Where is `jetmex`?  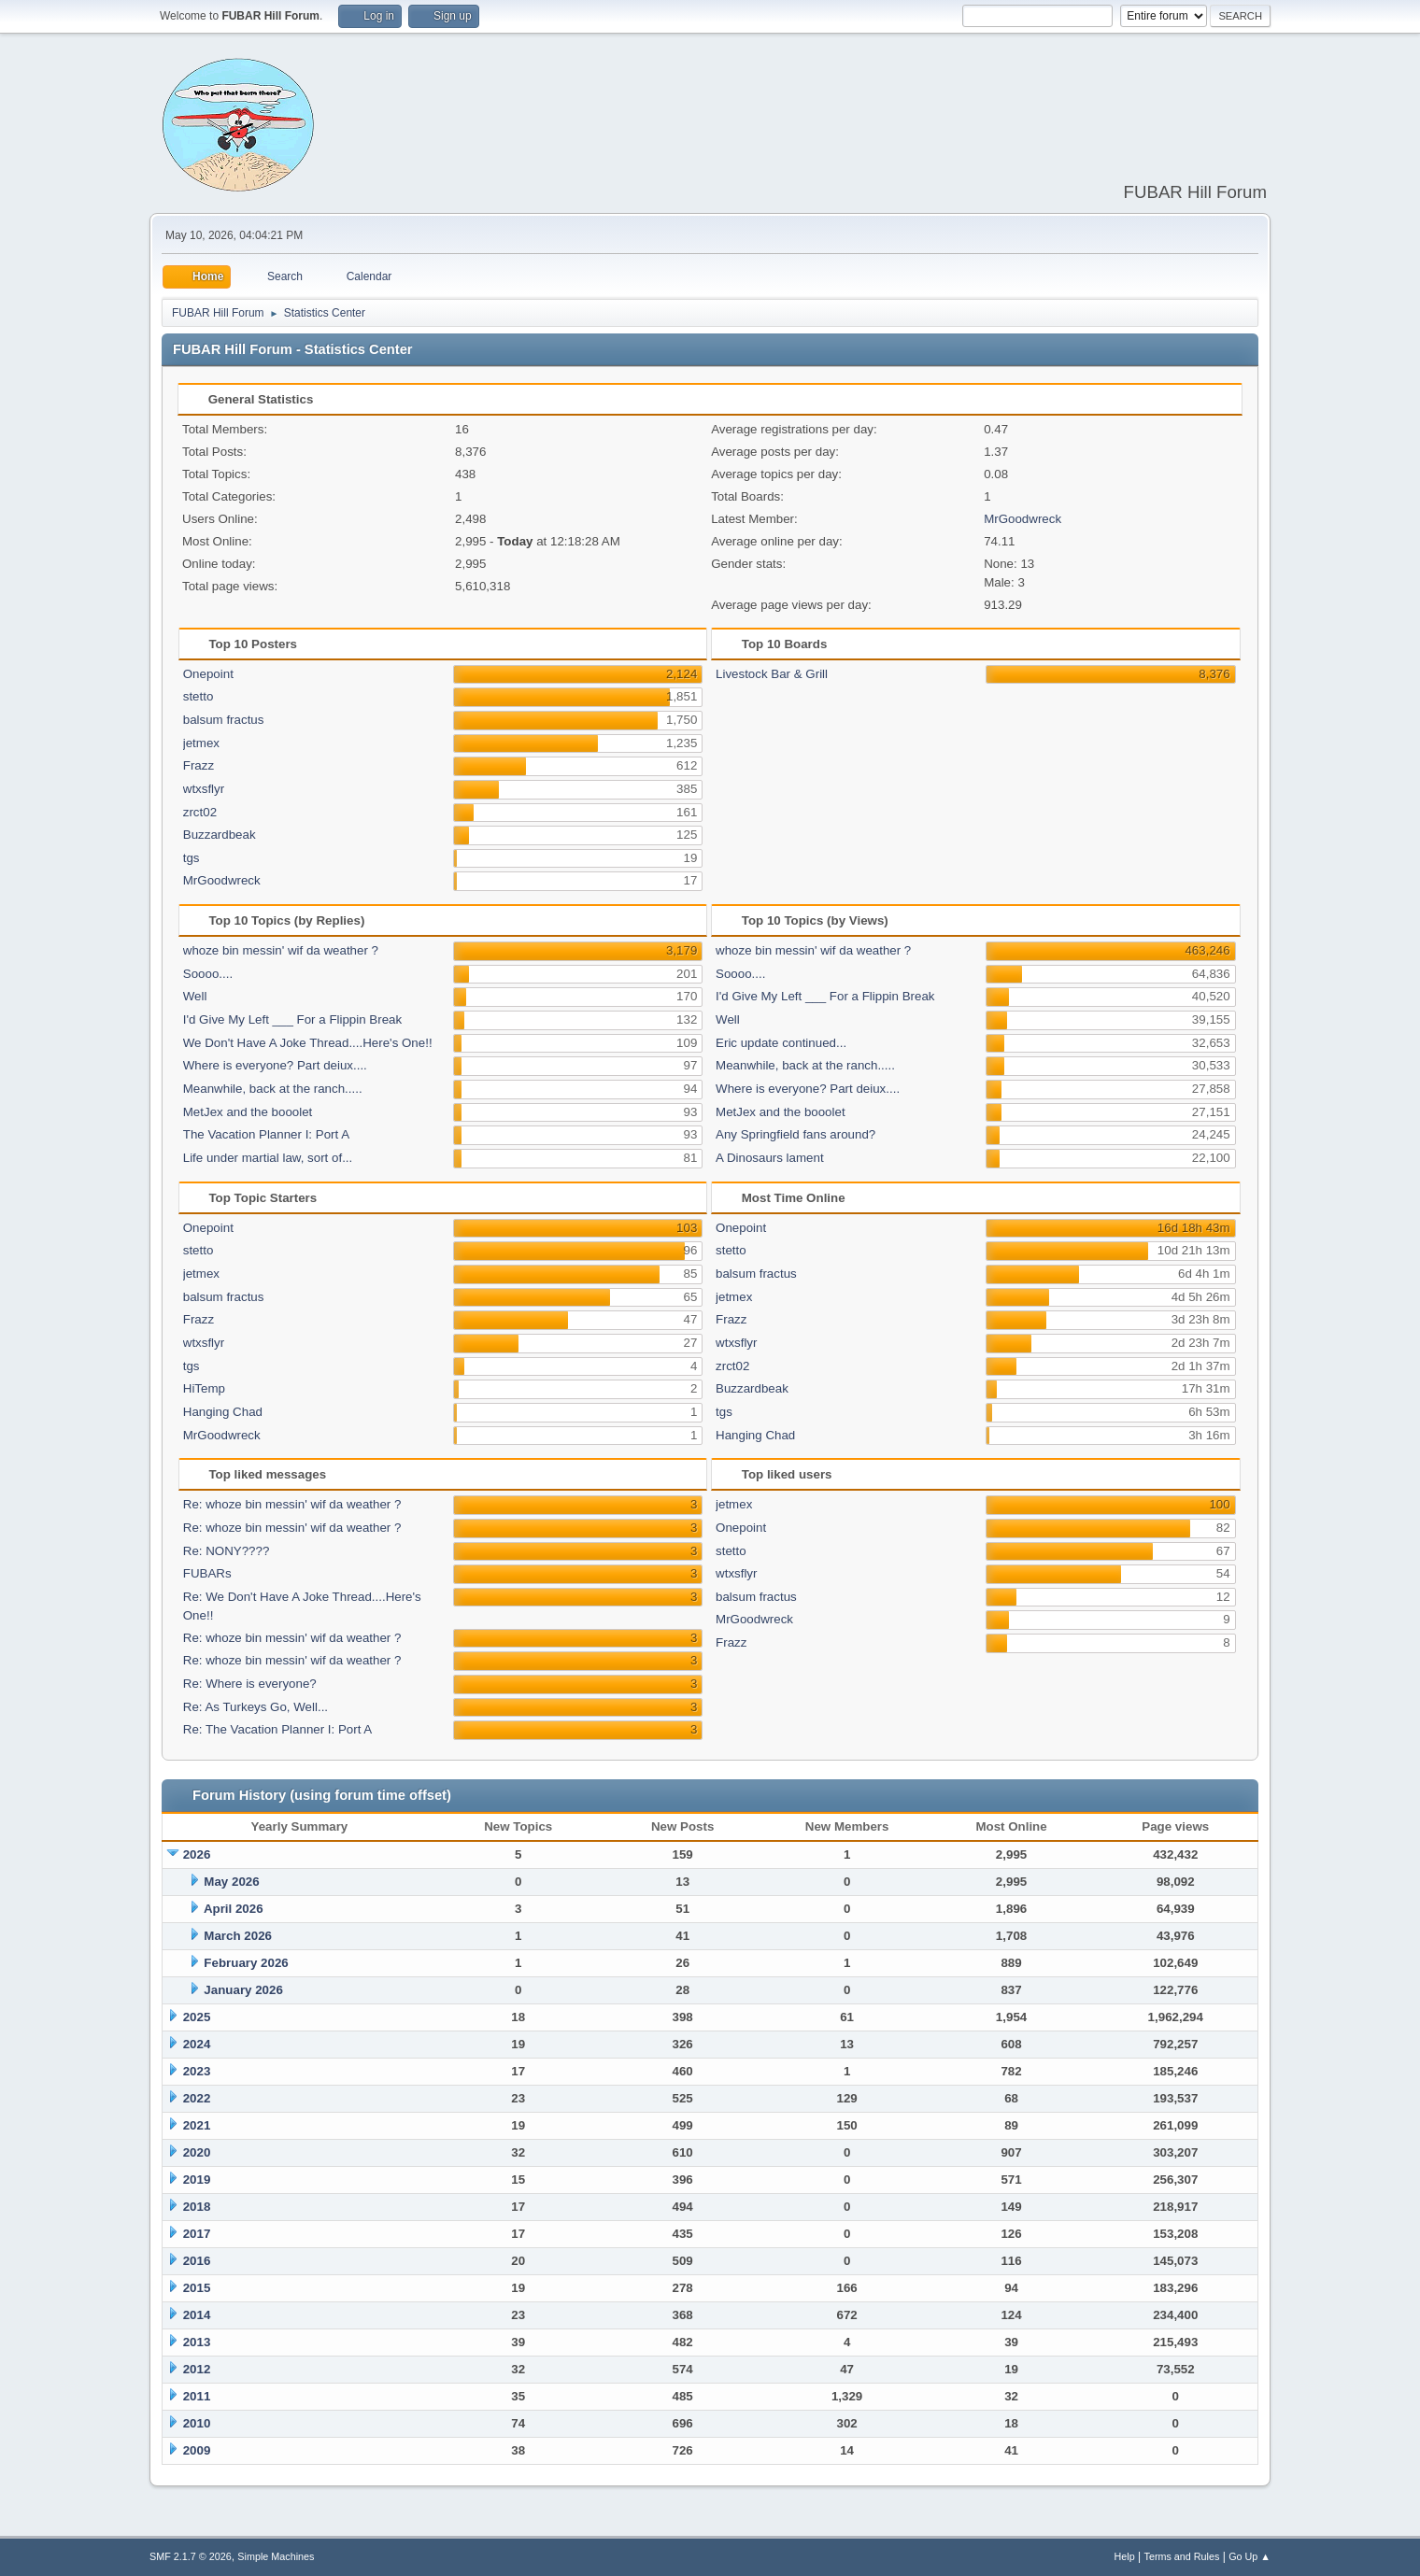 jetmex is located at coordinates (201, 743).